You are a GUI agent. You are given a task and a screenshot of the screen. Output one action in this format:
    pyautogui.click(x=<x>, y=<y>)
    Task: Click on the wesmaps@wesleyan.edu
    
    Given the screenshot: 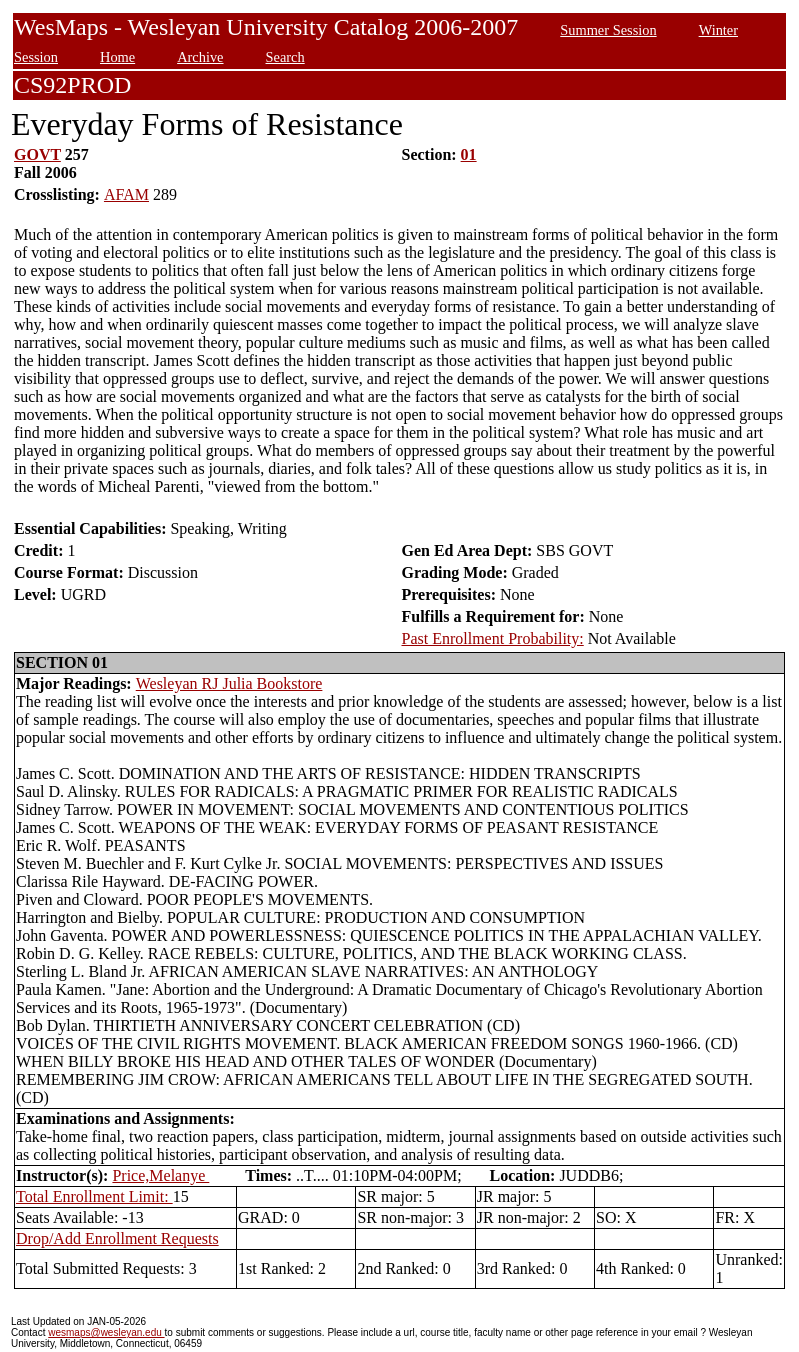 What is the action you would take?
    pyautogui.click(x=106, y=1332)
    